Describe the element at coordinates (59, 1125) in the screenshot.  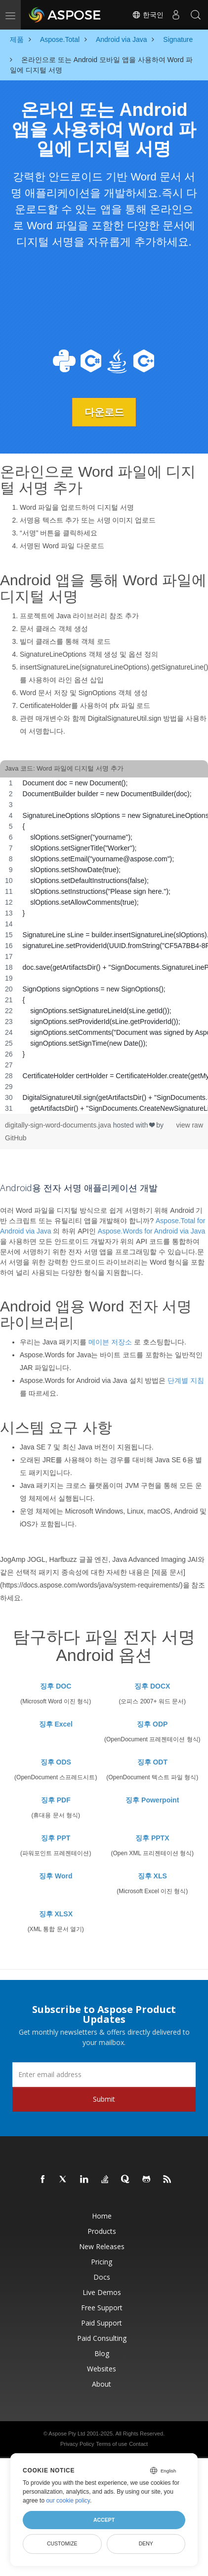
I see `digitally-sign-word-documents.java` at that location.